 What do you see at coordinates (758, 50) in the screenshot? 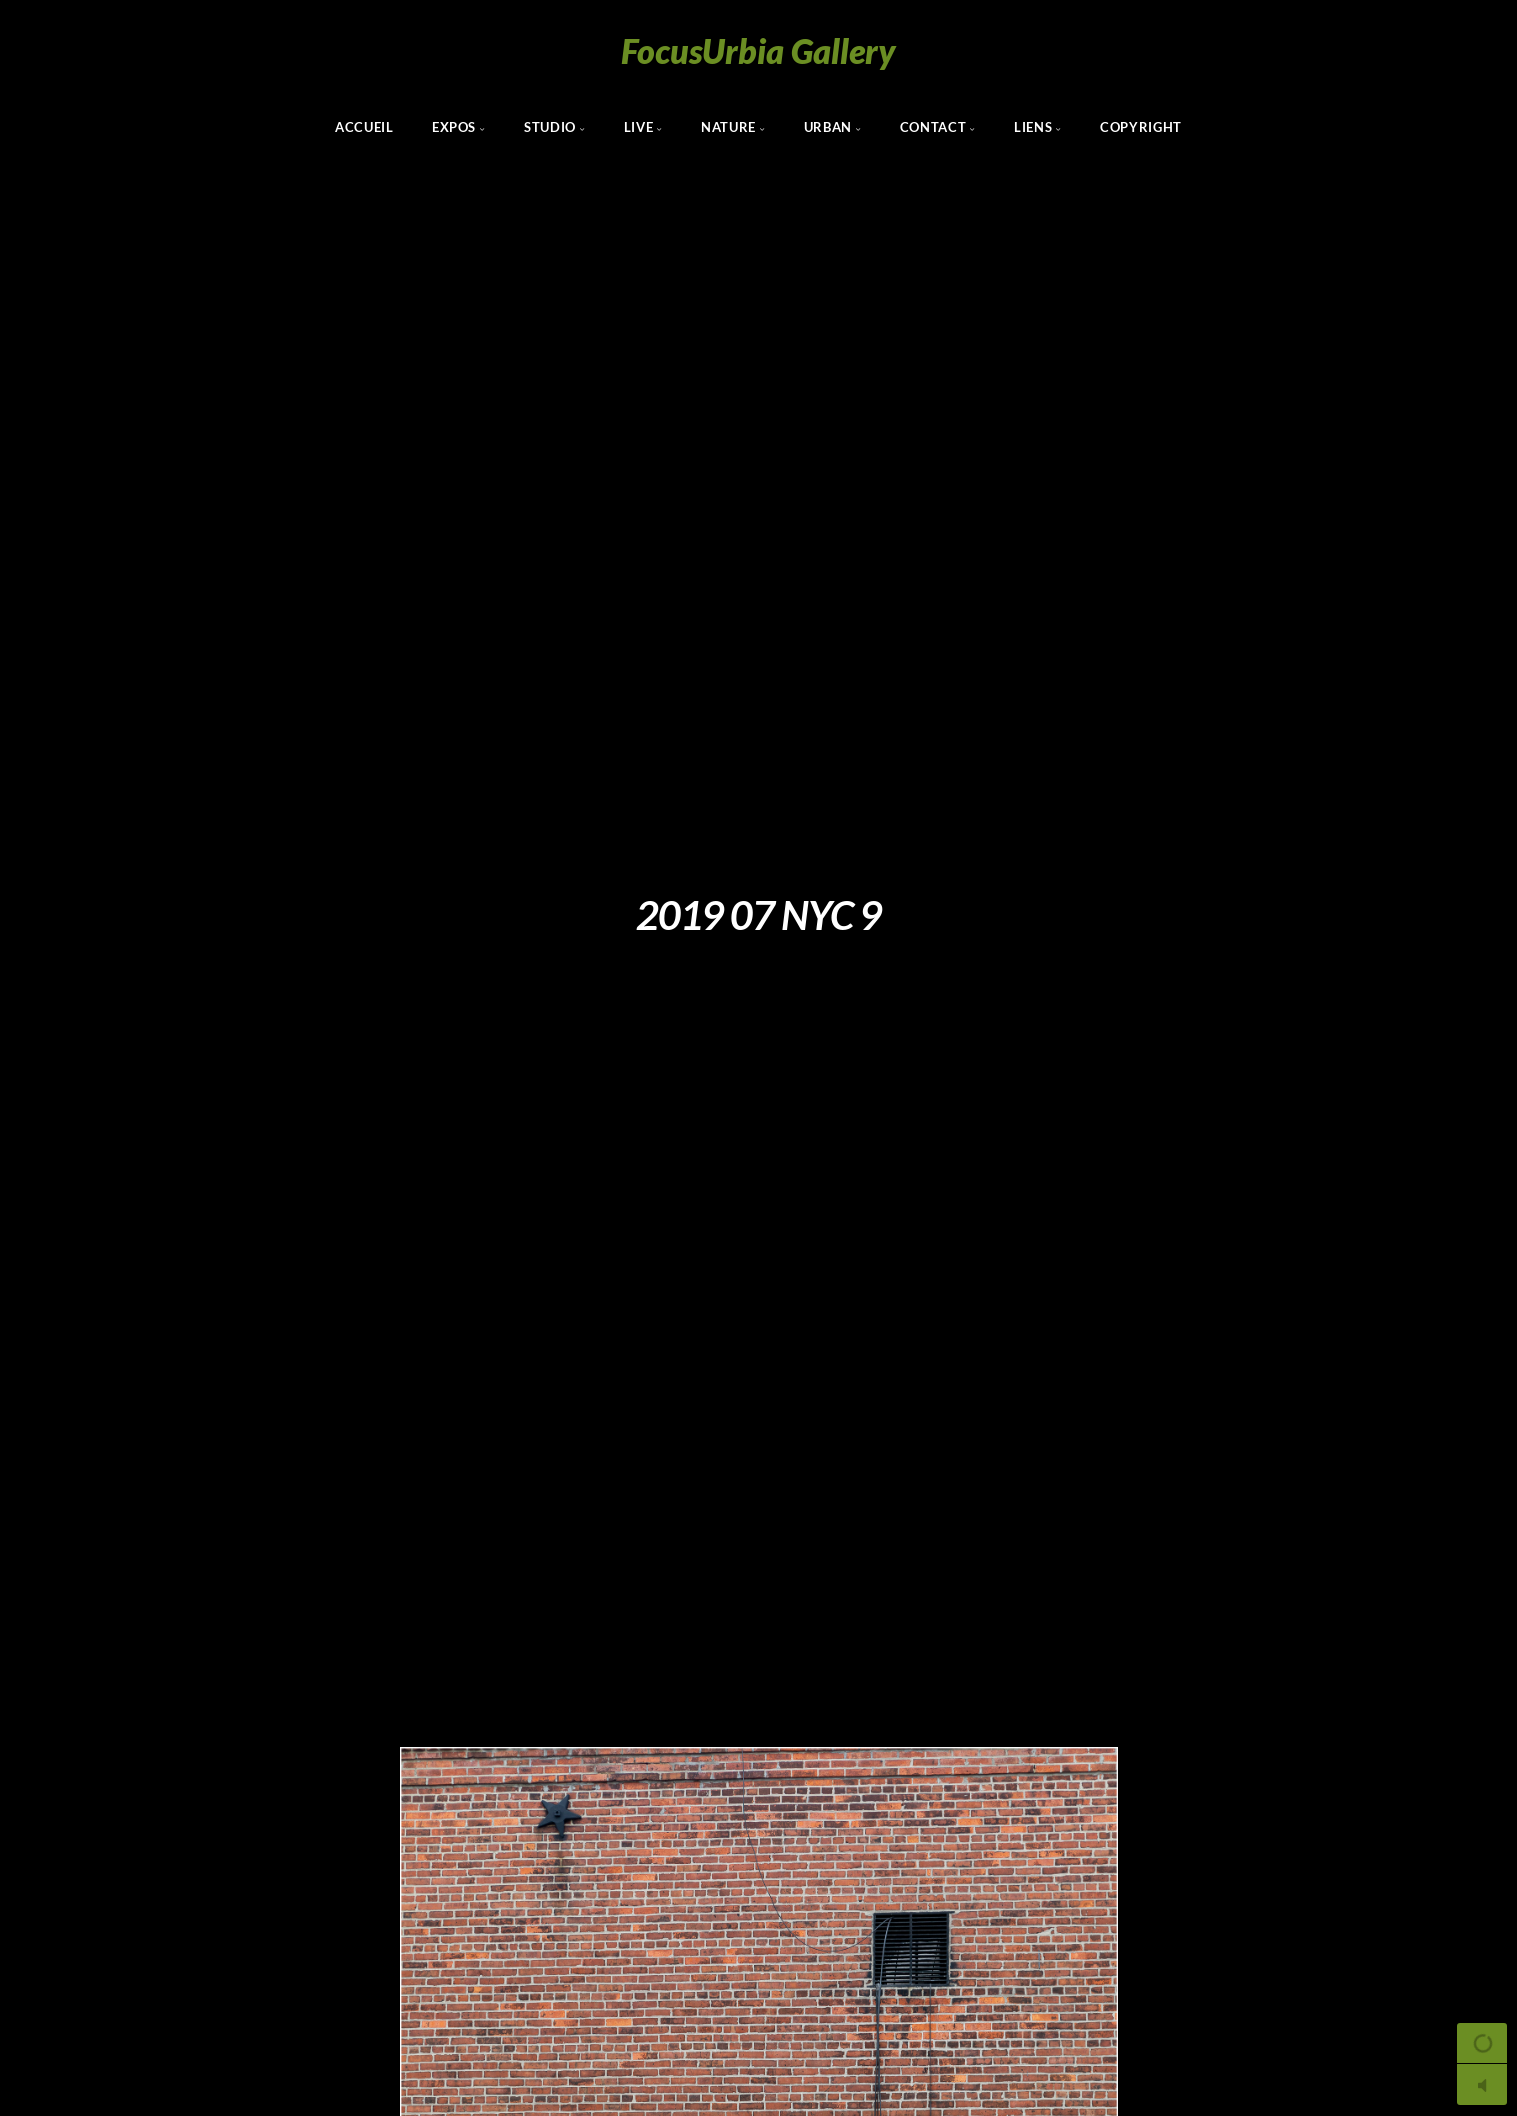
I see `FocusUrbia Gallery` at bounding box center [758, 50].